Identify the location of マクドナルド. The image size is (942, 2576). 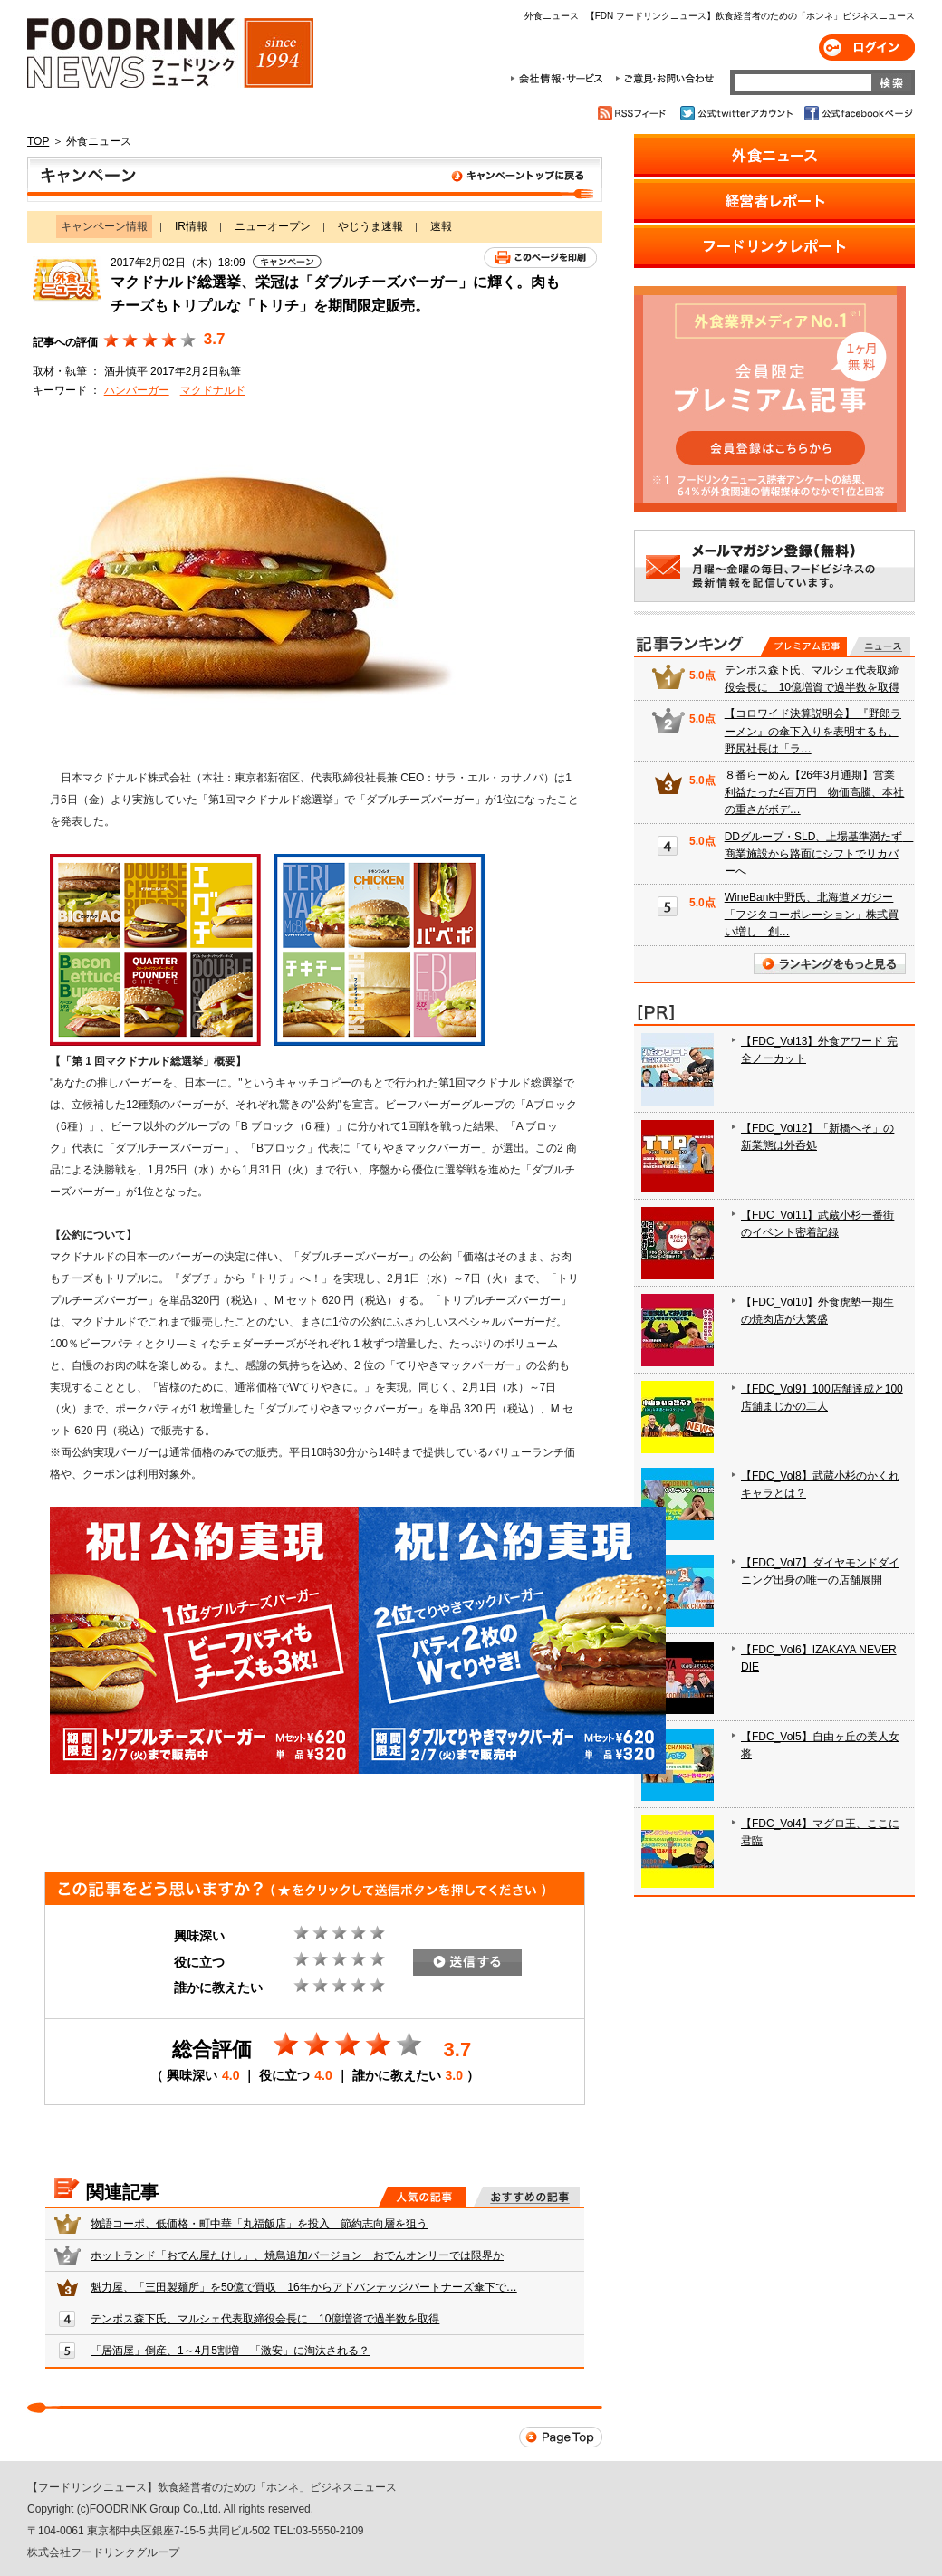
(212, 390).